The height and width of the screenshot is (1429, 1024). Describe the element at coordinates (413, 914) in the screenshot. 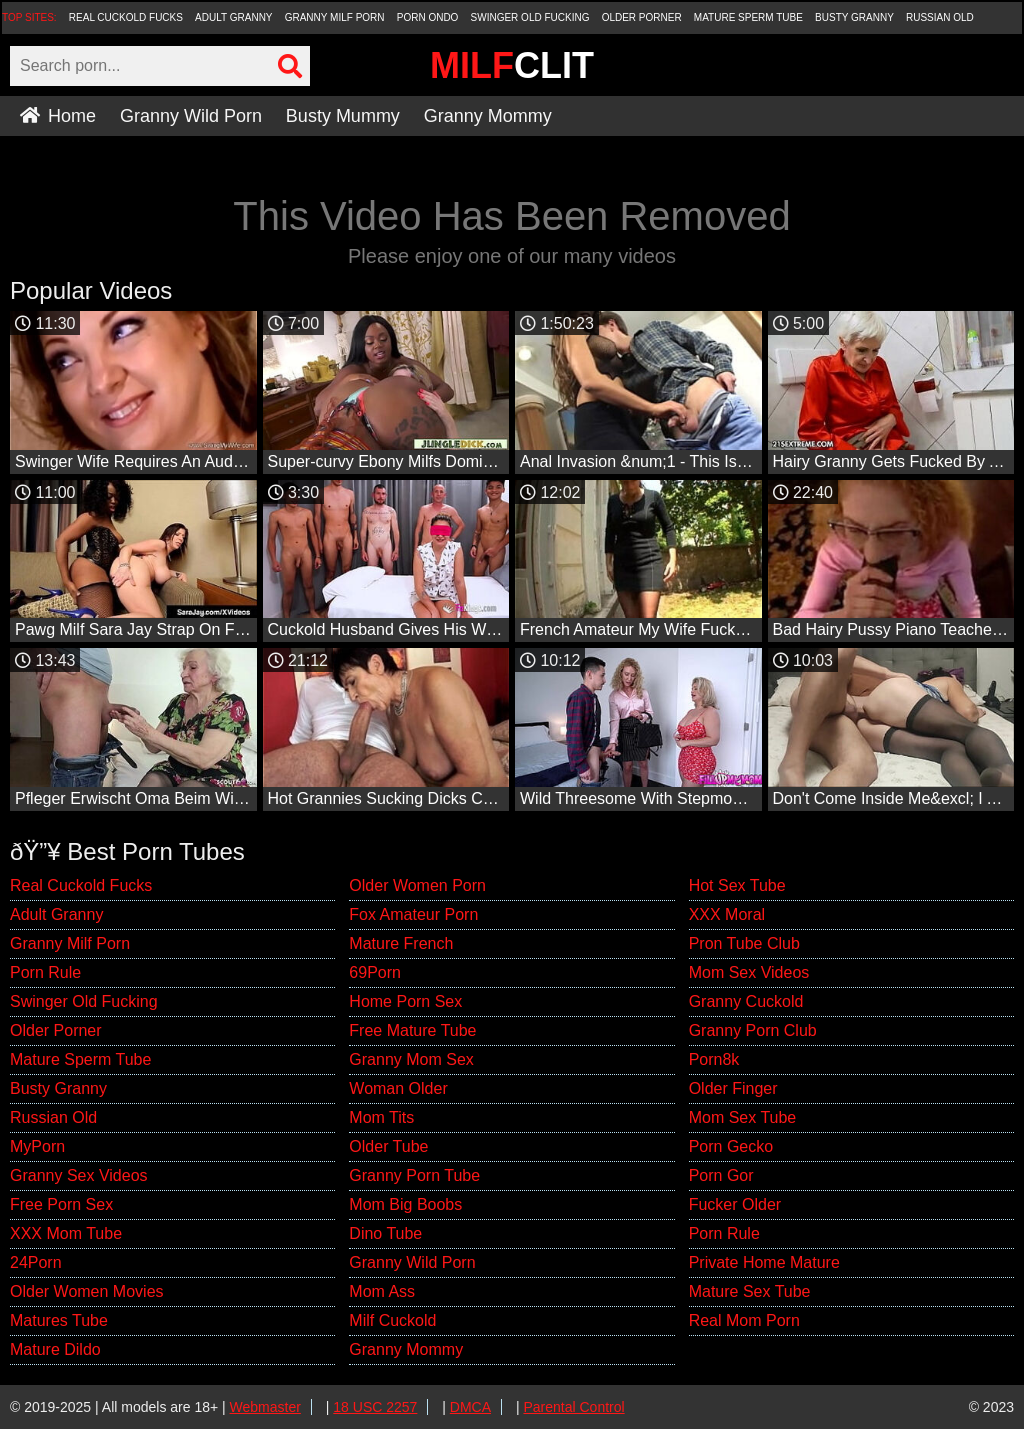

I see `Fox Amateur Porn` at that location.